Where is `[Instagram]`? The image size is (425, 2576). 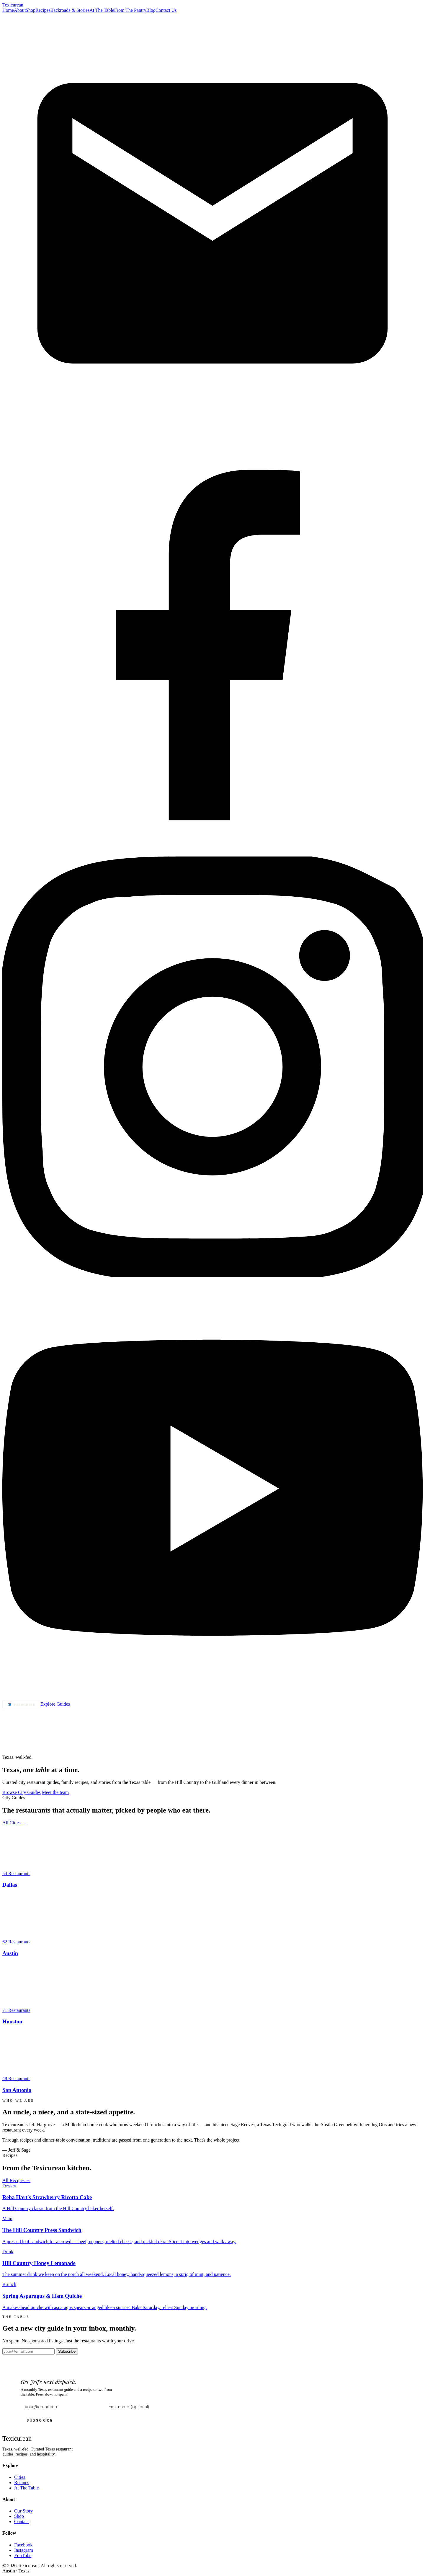
[Instagram] is located at coordinates (212, 1275).